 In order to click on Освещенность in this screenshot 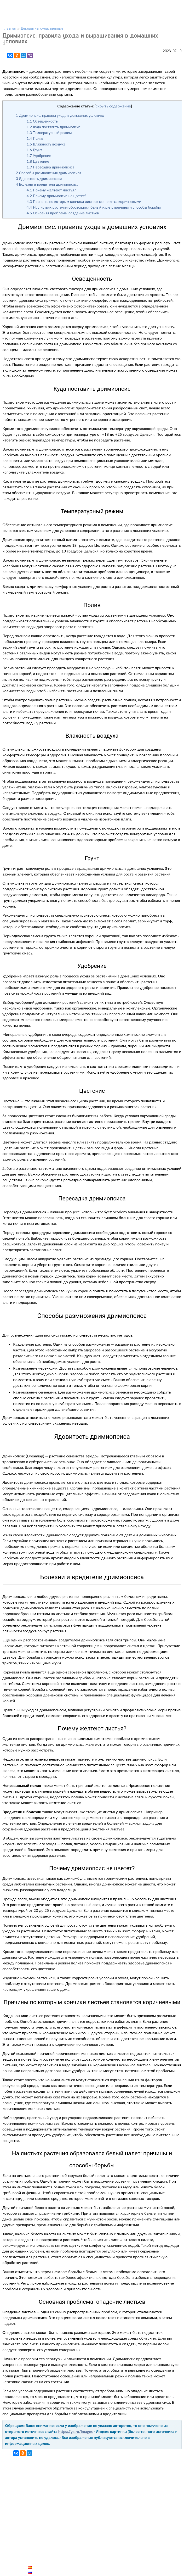, I will do `click(42, 121)`.